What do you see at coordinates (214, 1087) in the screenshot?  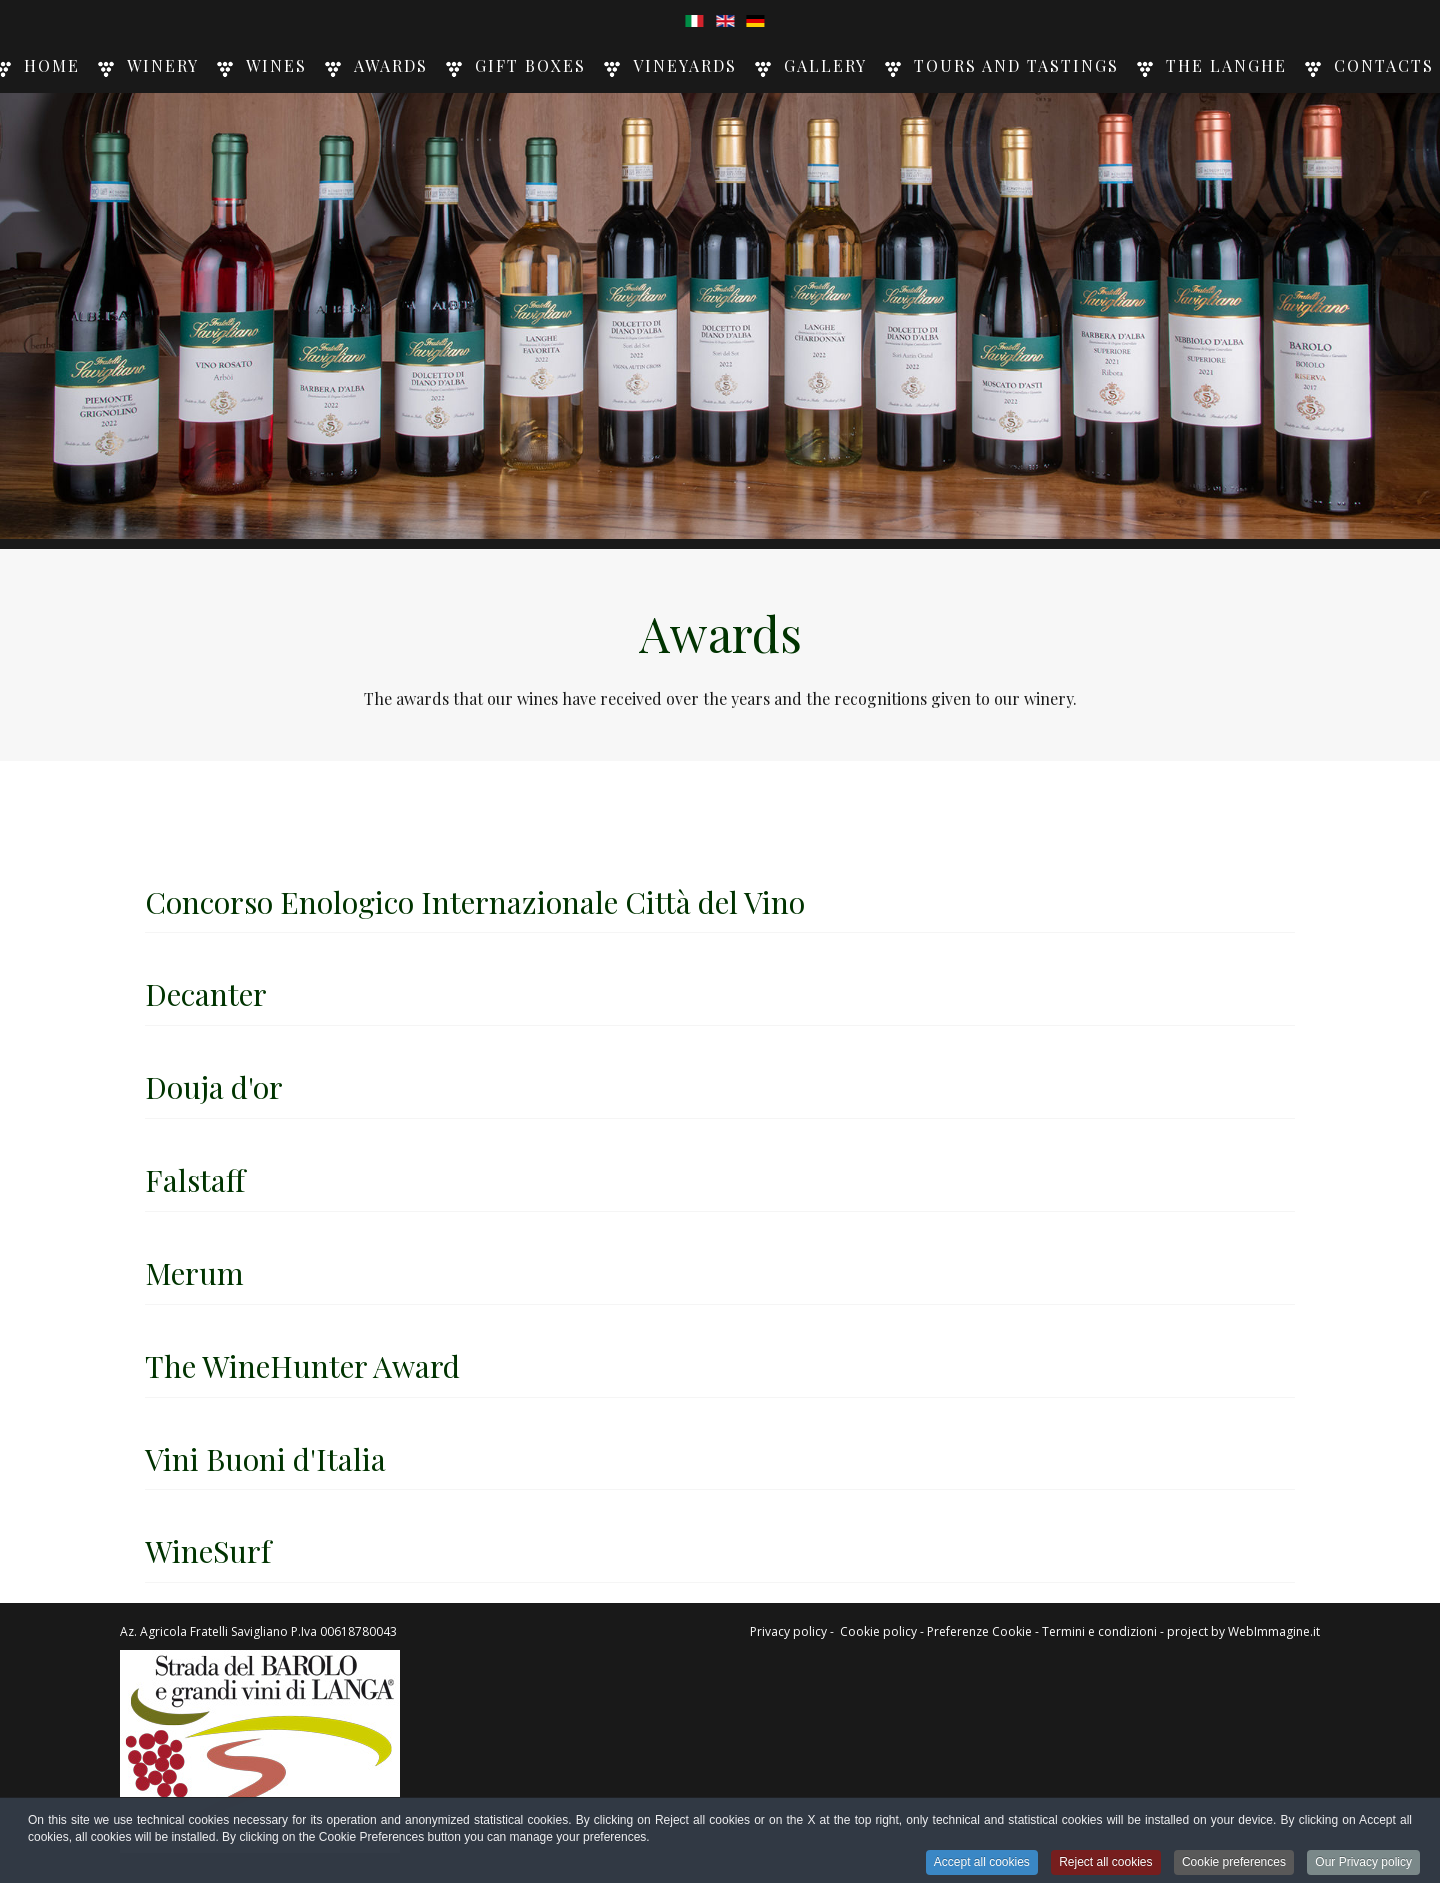 I see `Douja d'or` at bounding box center [214, 1087].